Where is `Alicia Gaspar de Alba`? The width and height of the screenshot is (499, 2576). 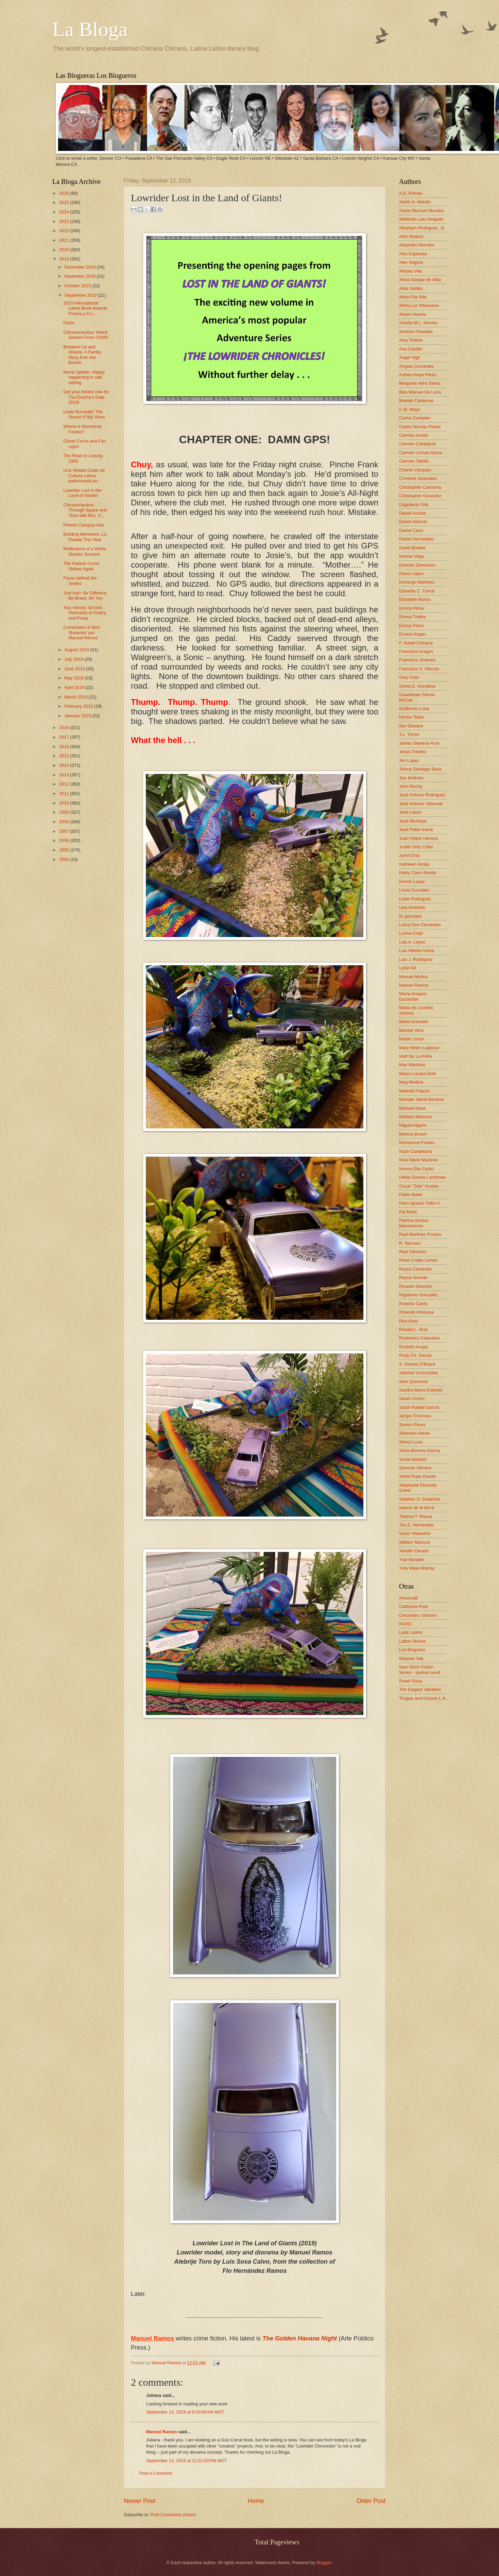 Alicia Gaspar de Alba is located at coordinates (420, 279).